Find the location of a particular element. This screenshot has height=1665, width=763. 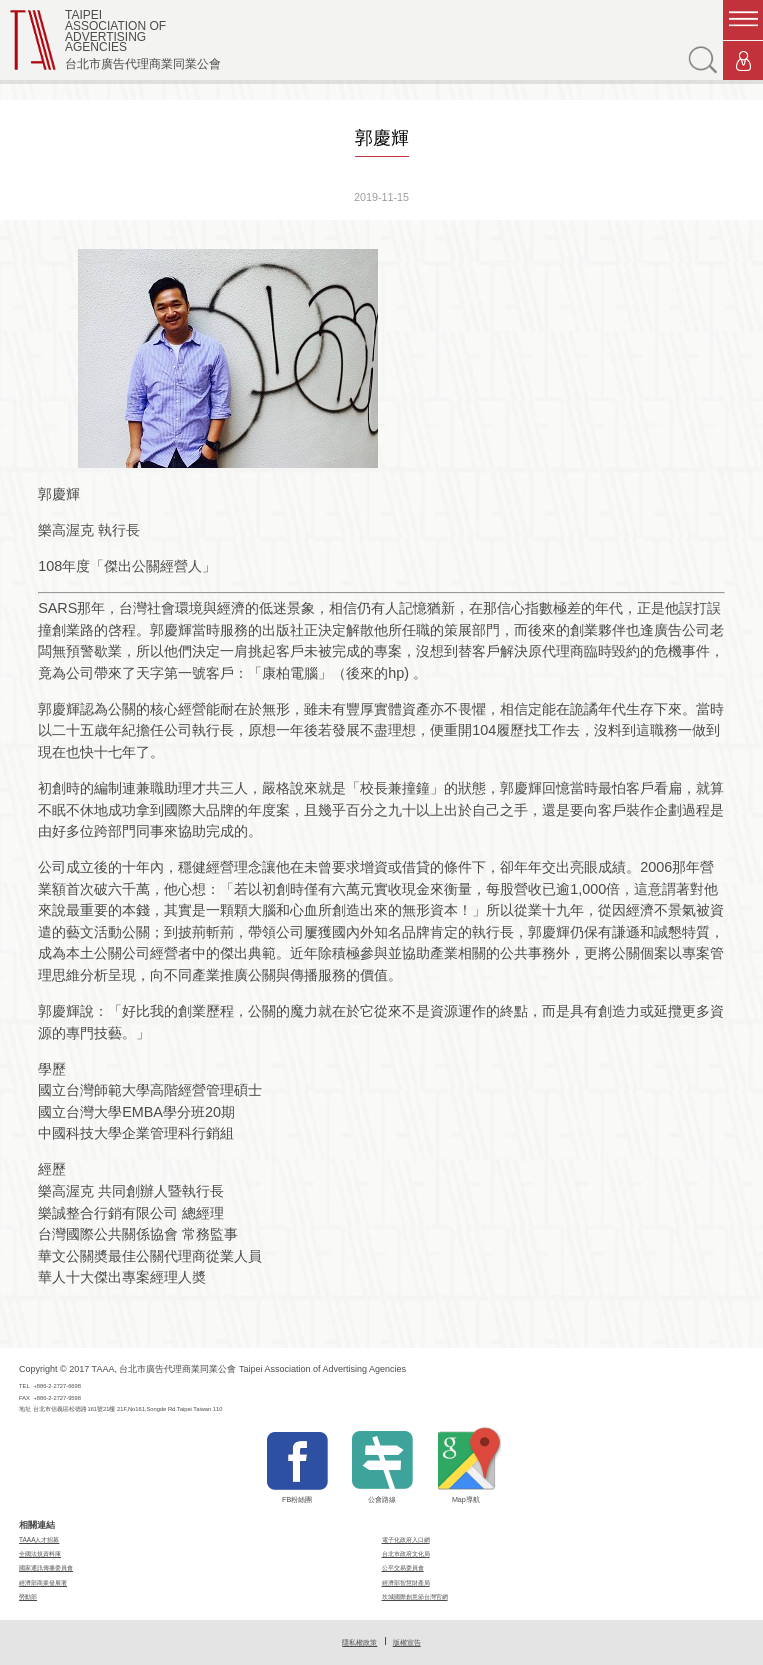

TAAA人才招募 is located at coordinates (39, 1539).